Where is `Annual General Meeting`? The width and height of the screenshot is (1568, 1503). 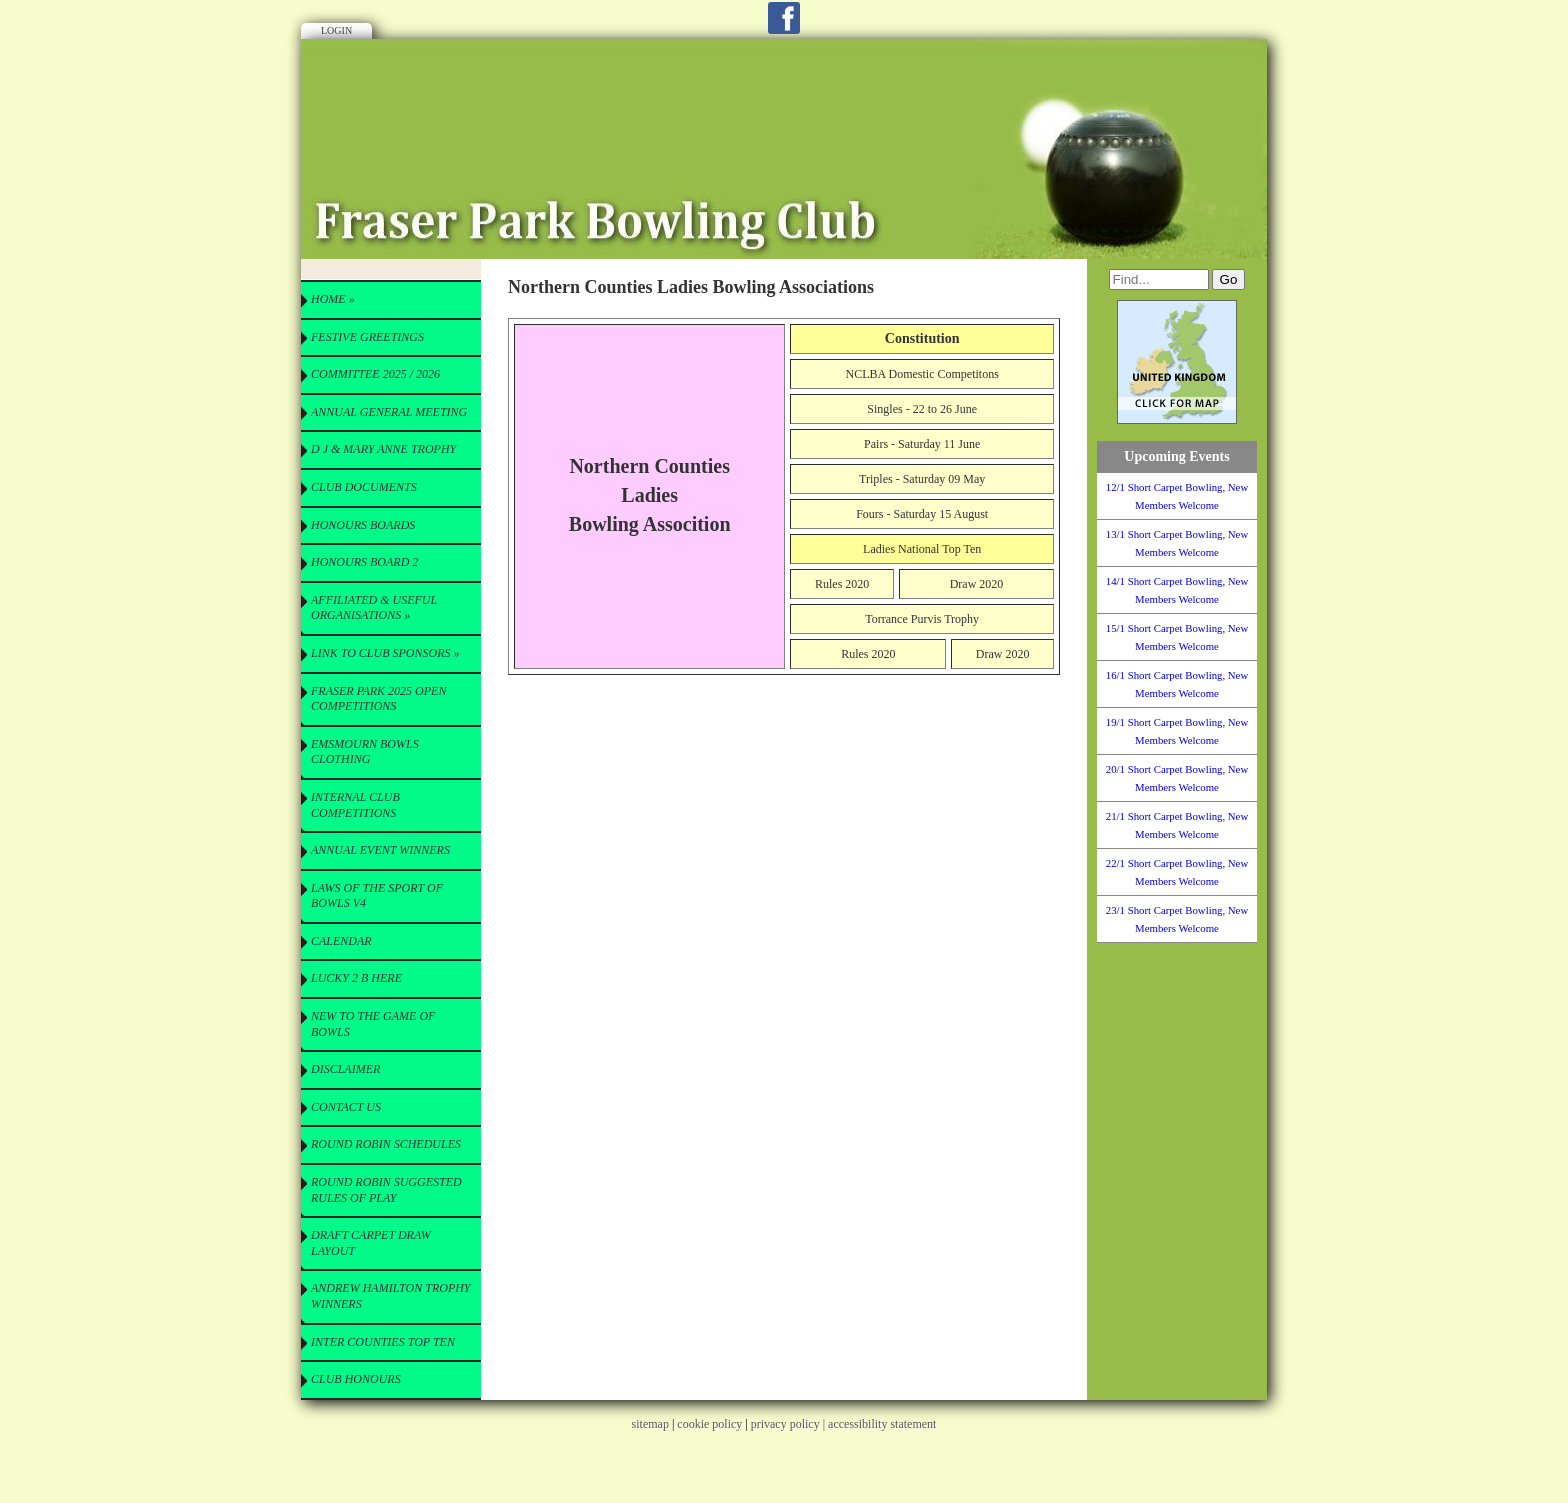 Annual General Meeting is located at coordinates (389, 412).